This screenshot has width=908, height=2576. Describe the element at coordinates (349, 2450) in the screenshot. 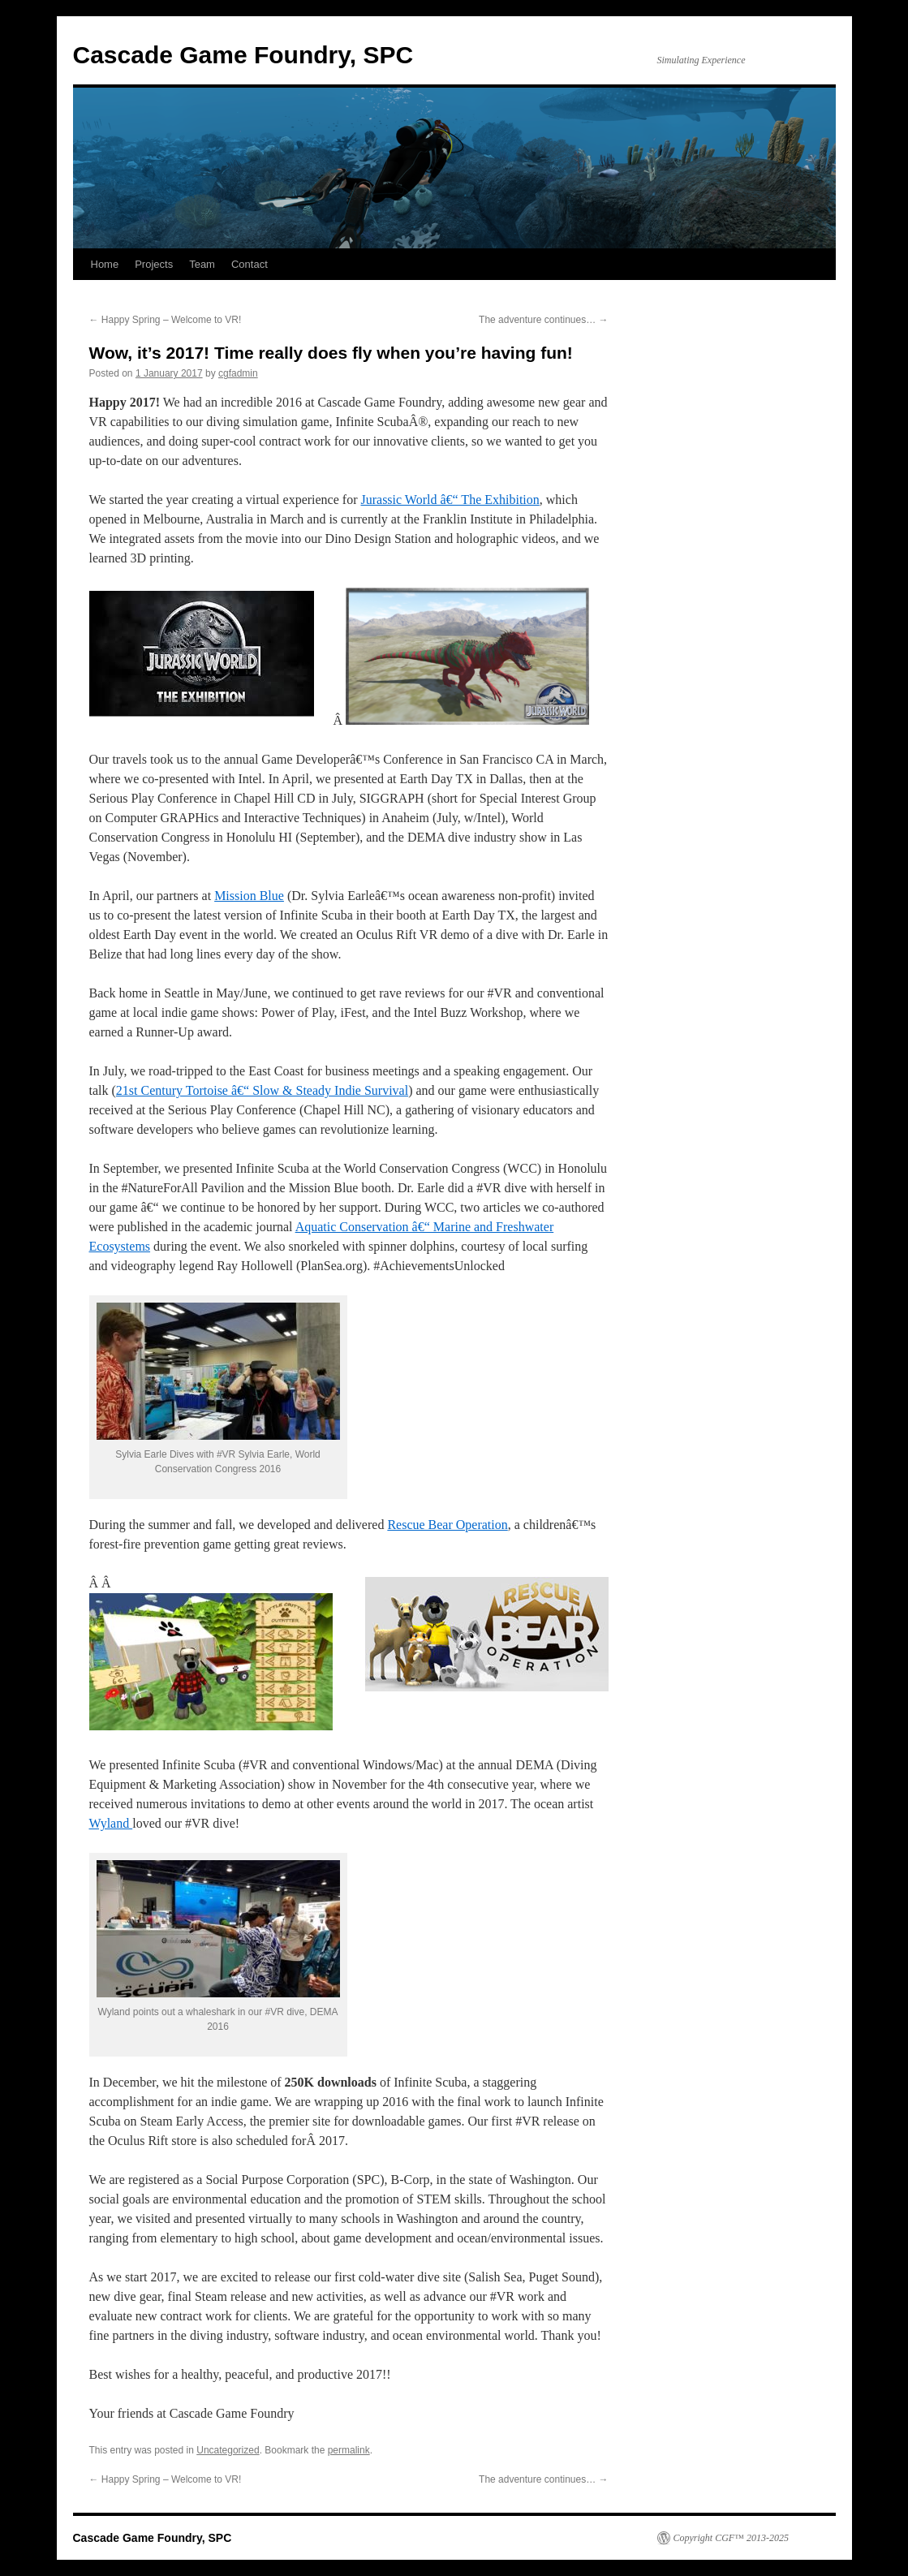

I see `permalink` at that location.